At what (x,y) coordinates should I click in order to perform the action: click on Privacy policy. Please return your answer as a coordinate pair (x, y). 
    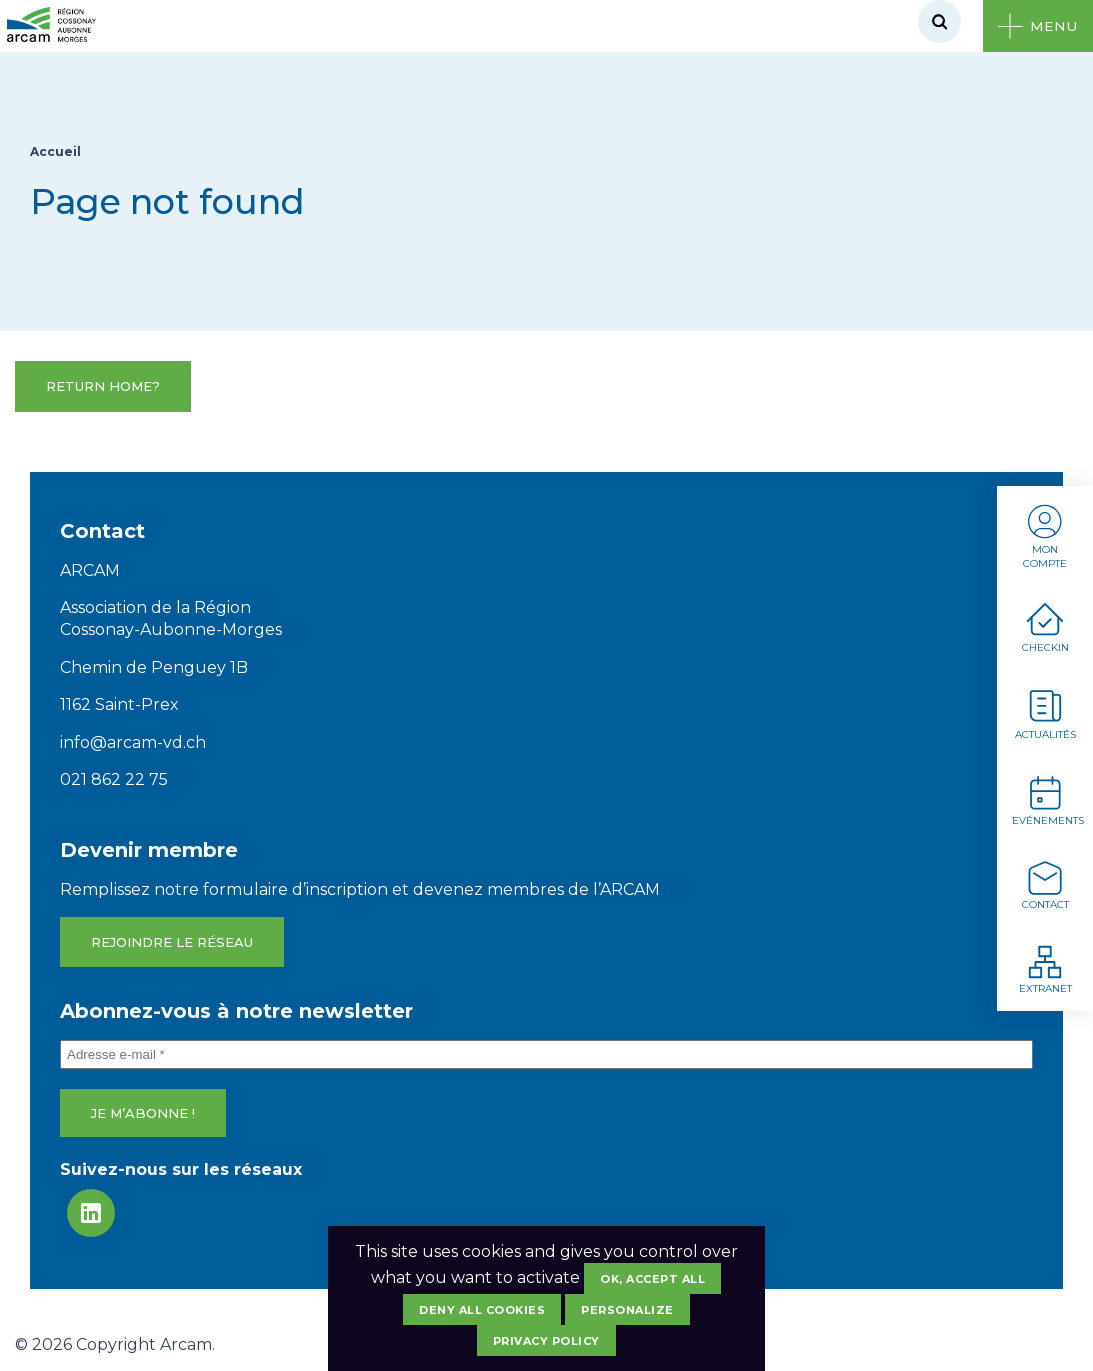
    Looking at the image, I should click on (546, 1341).